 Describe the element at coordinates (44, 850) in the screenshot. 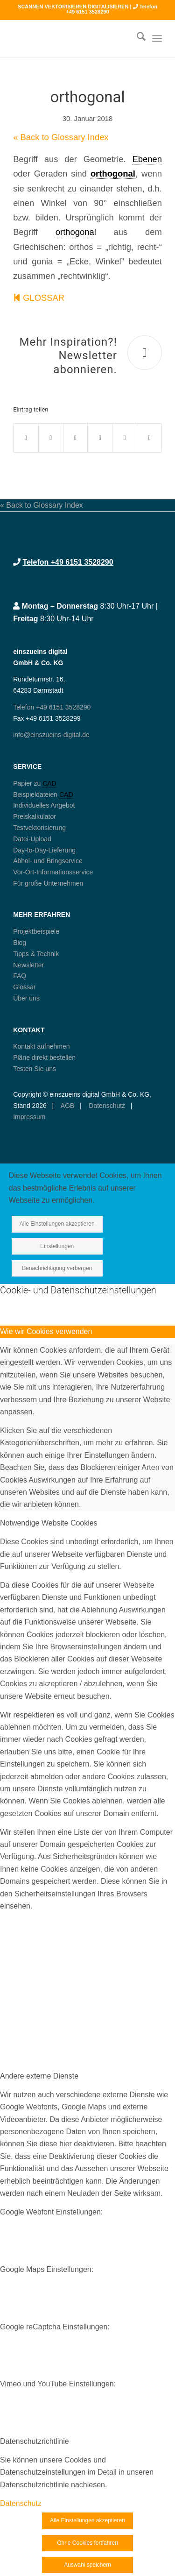

I see `Day-to-Day-Lieferung` at that location.